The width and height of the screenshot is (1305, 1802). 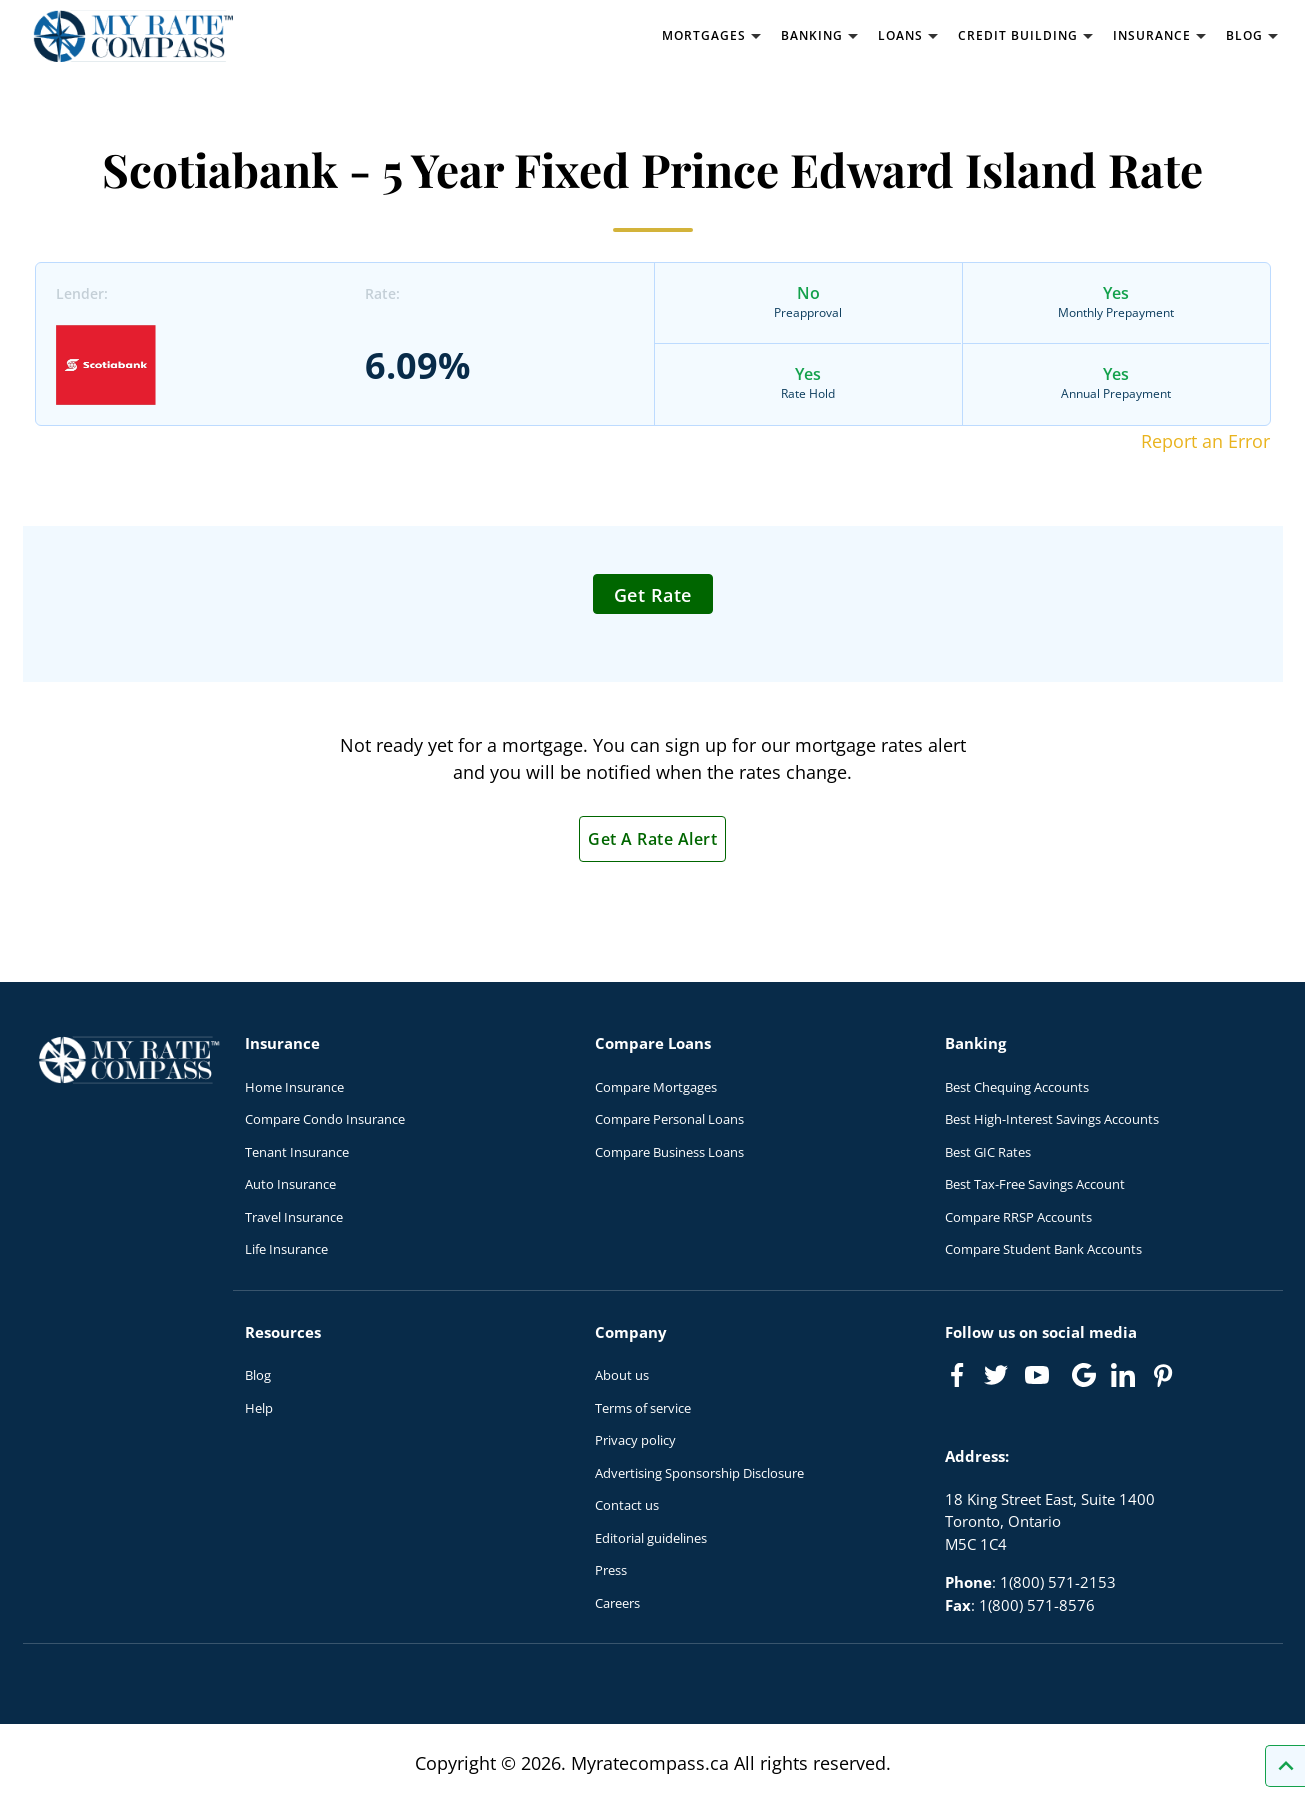 I want to click on Report an Error, so click(x=1205, y=441).